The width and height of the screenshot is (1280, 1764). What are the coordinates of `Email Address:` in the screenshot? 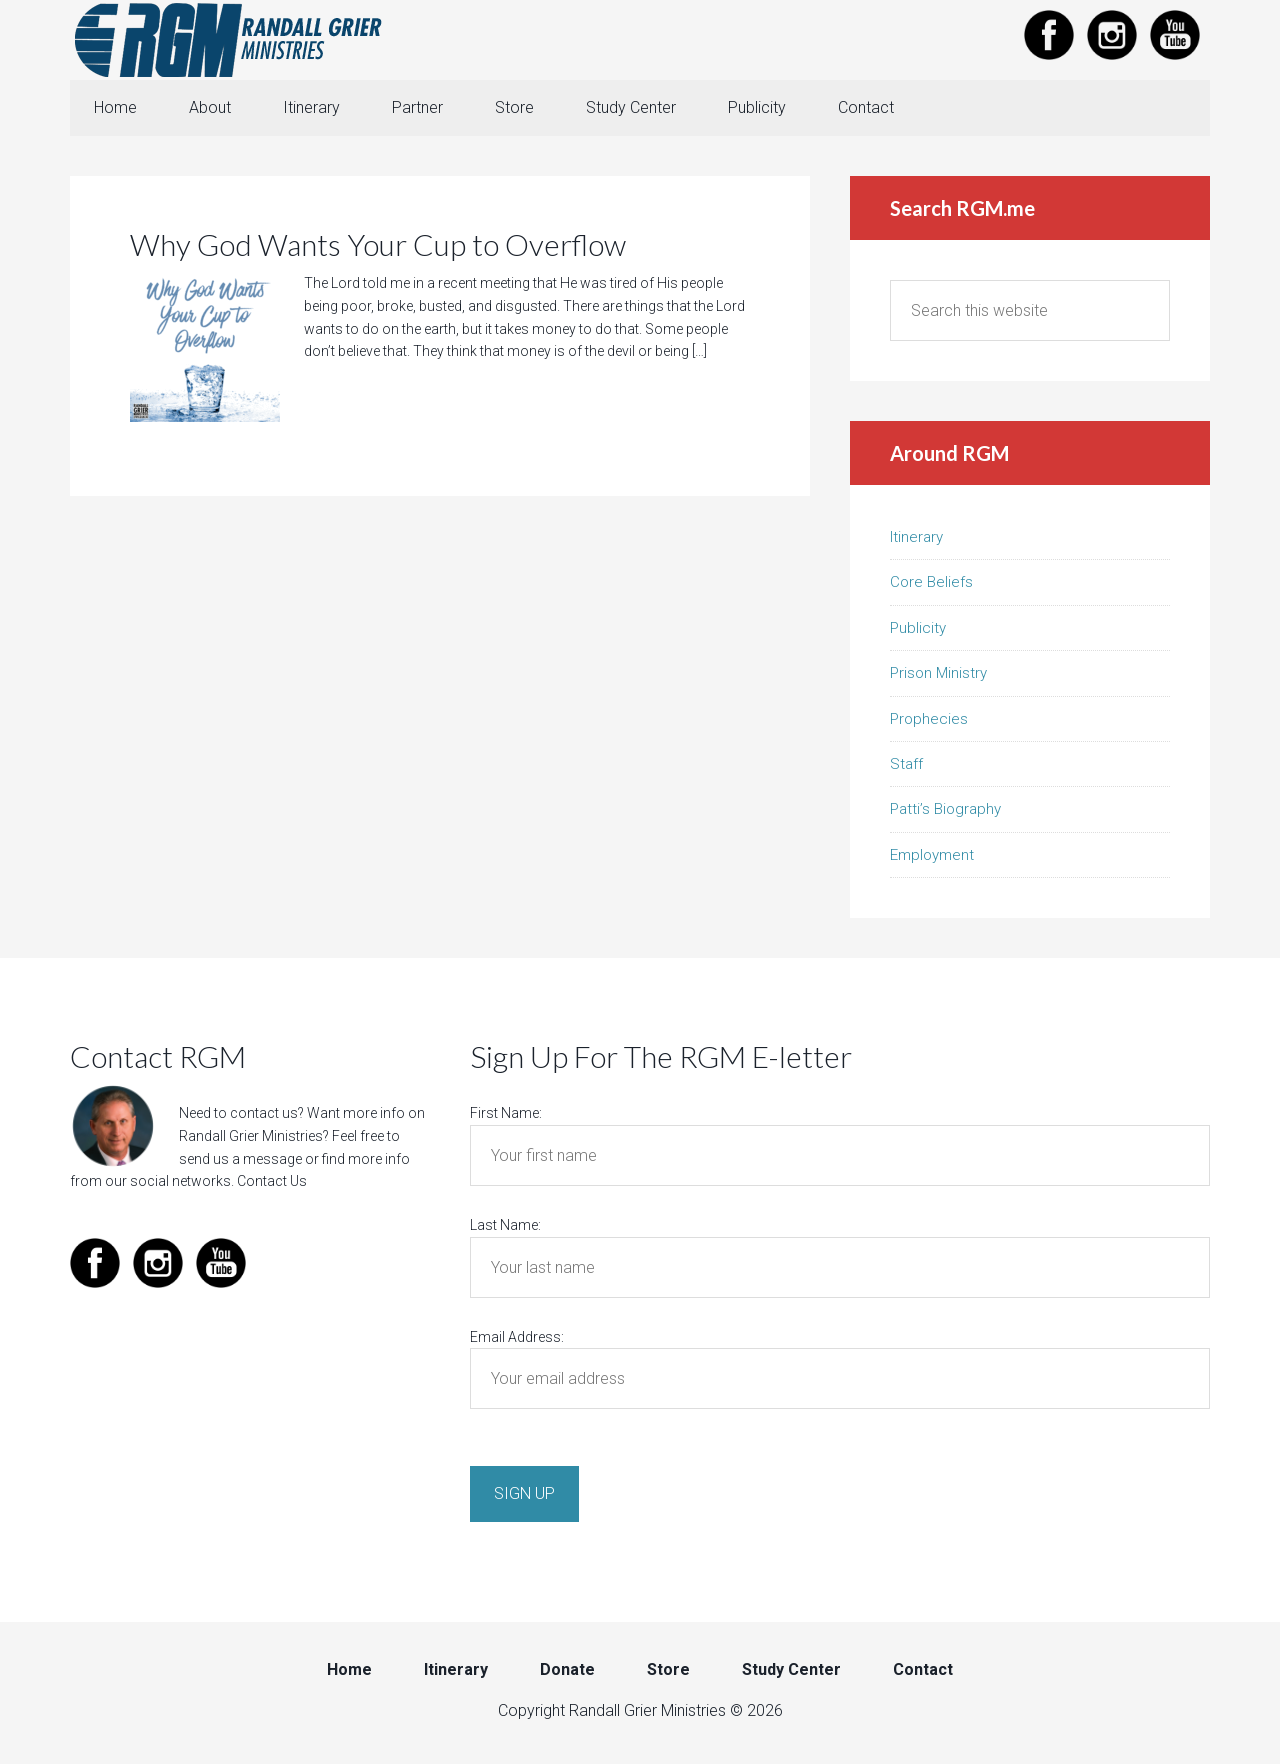 It's located at (517, 1337).